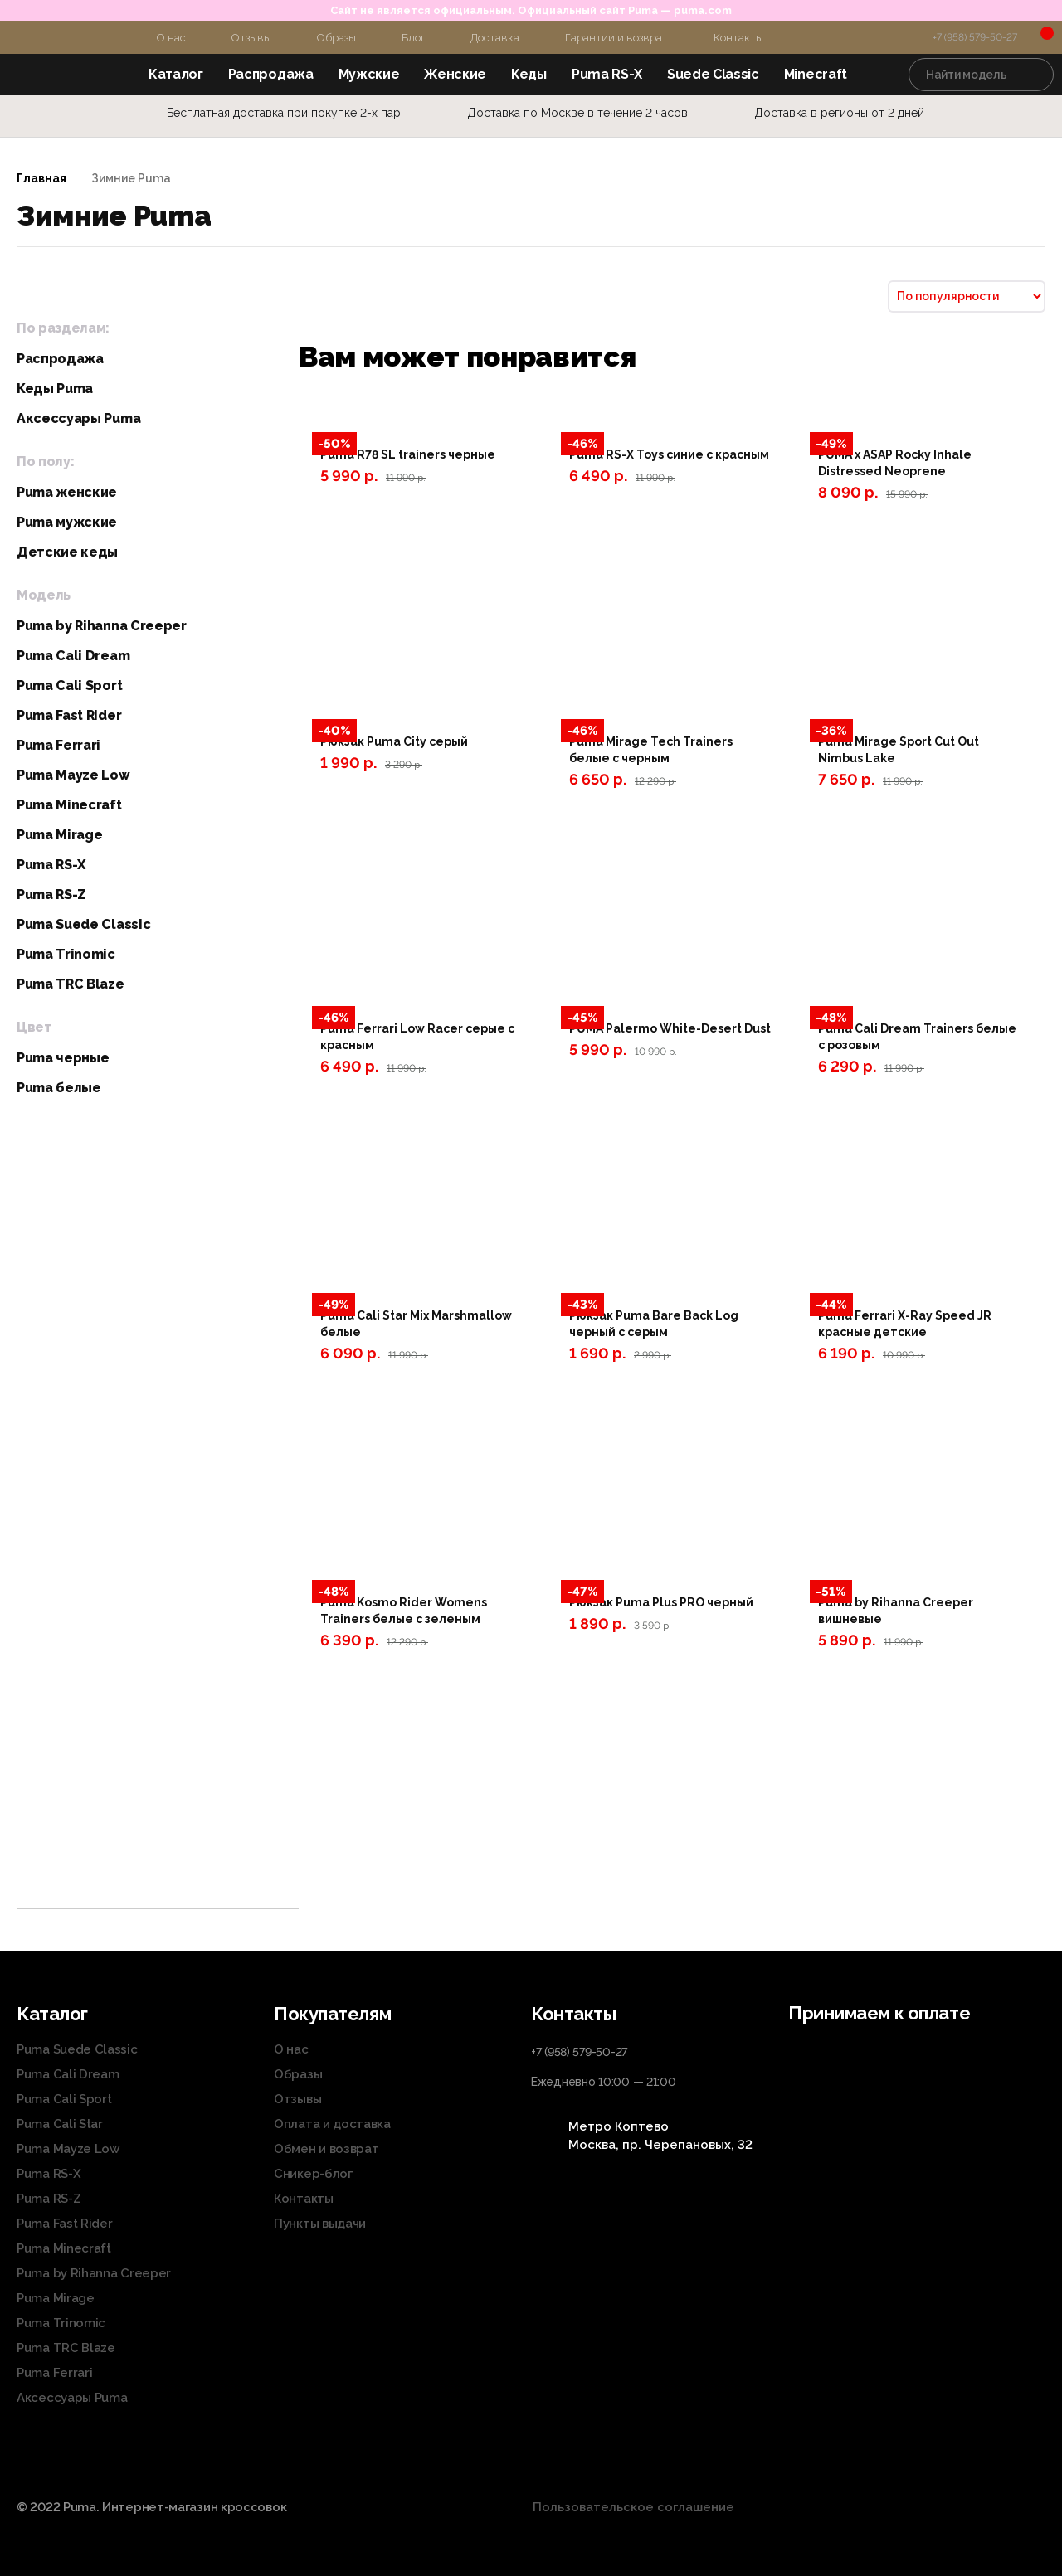 This screenshot has width=1062, height=2576. I want to click on Puma белые, so click(59, 1088).